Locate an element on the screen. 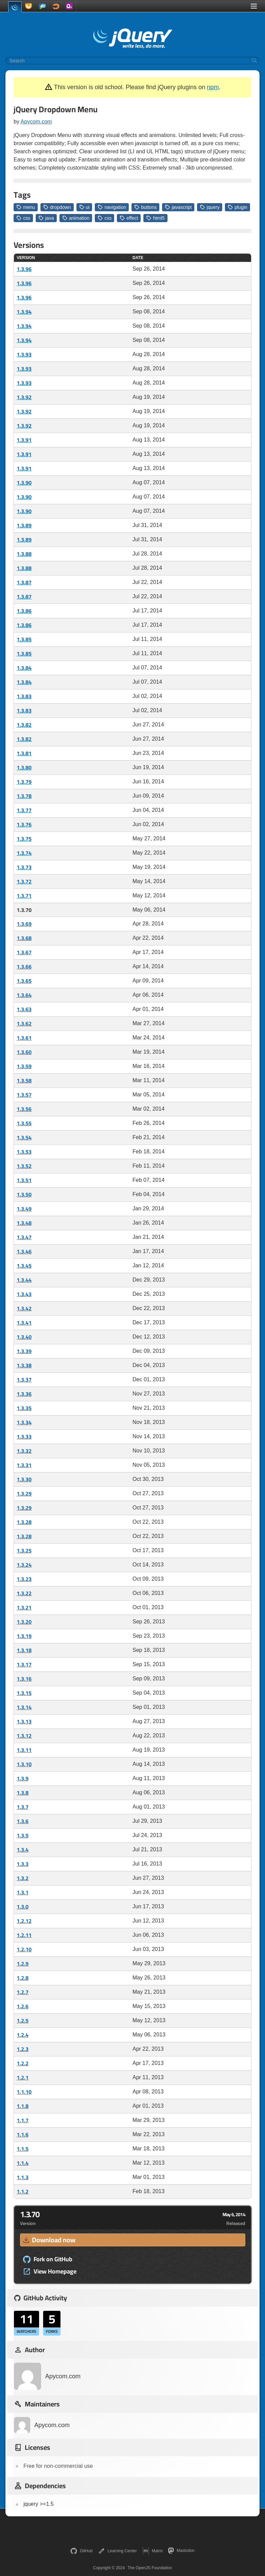 The image size is (265, 2576). 1.2.12 is located at coordinates (24, 1921).